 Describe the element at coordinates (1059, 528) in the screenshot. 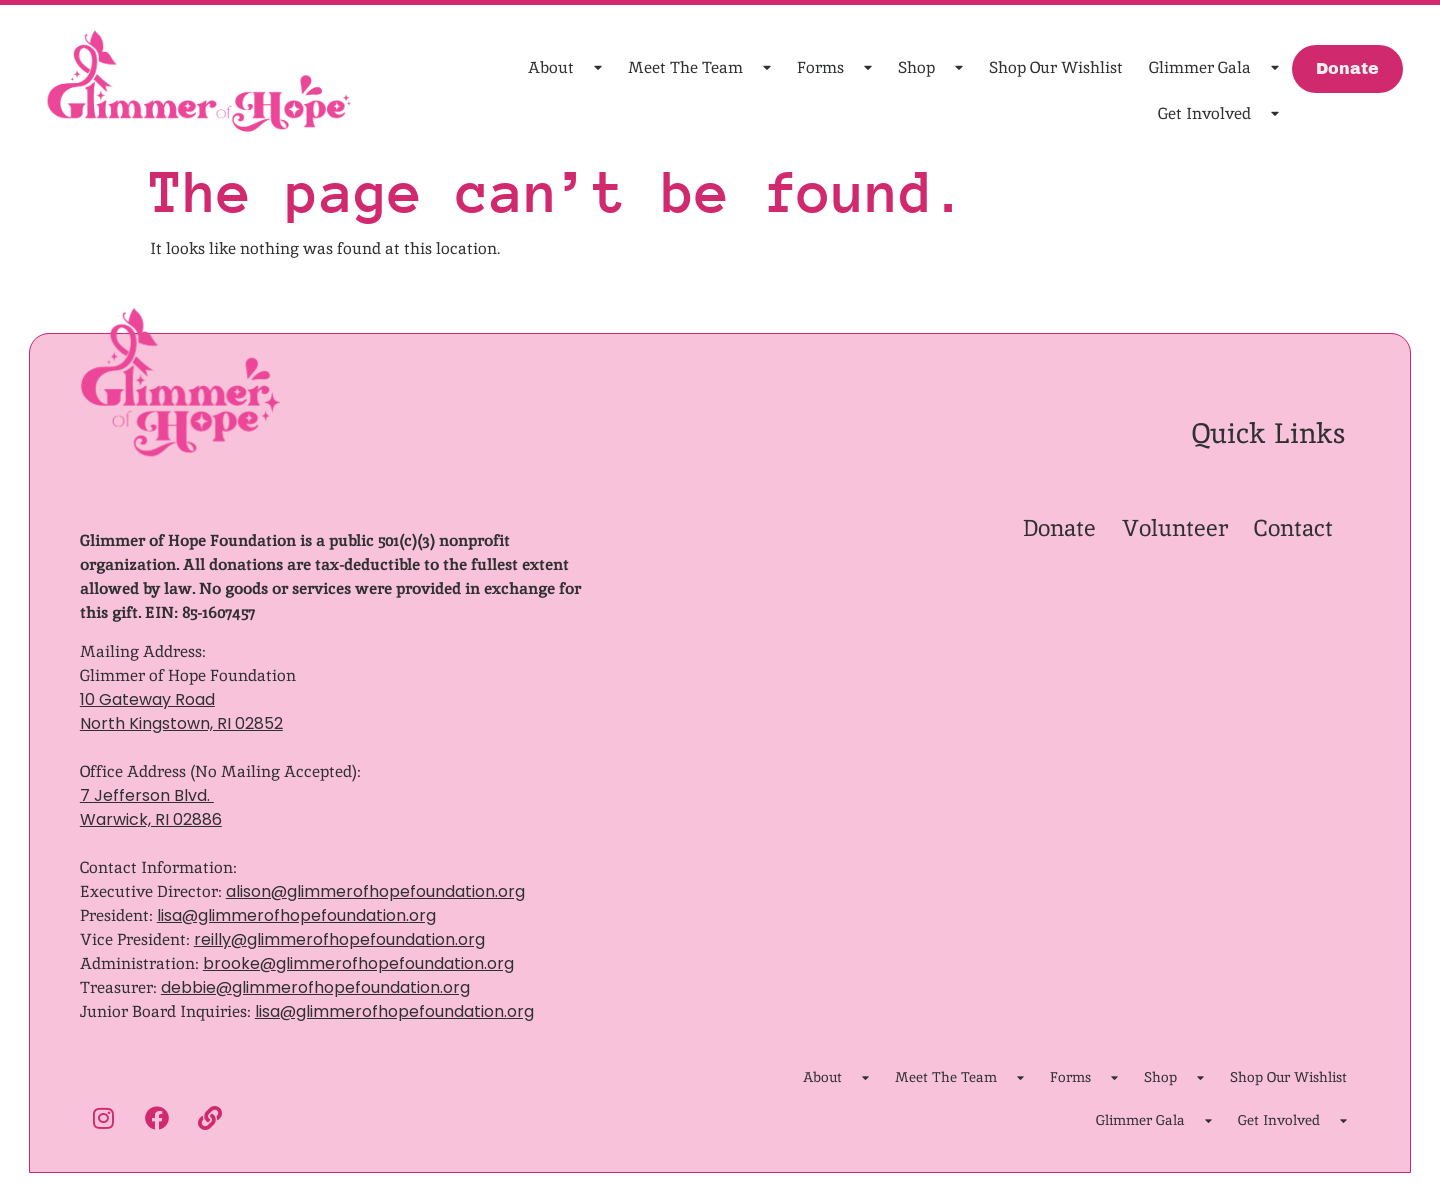

I see `Donate` at that location.